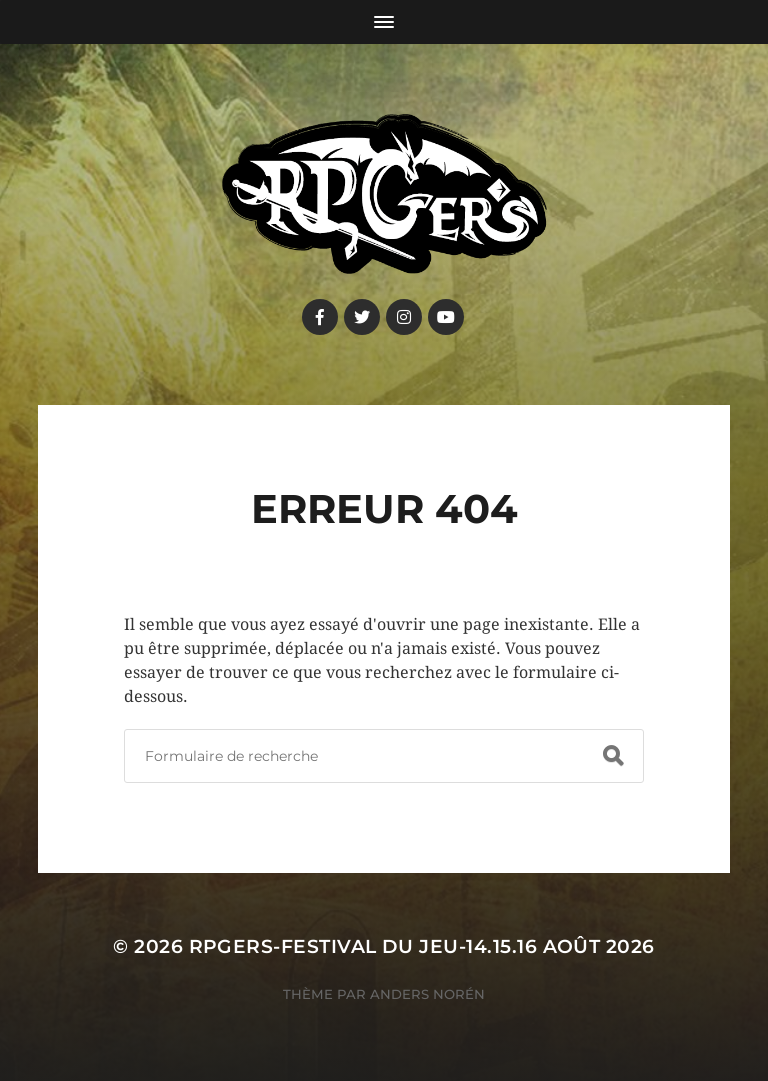 This screenshot has height=1081, width=768. What do you see at coordinates (427, 994) in the screenshot?
I see `Anders Norén` at bounding box center [427, 994].